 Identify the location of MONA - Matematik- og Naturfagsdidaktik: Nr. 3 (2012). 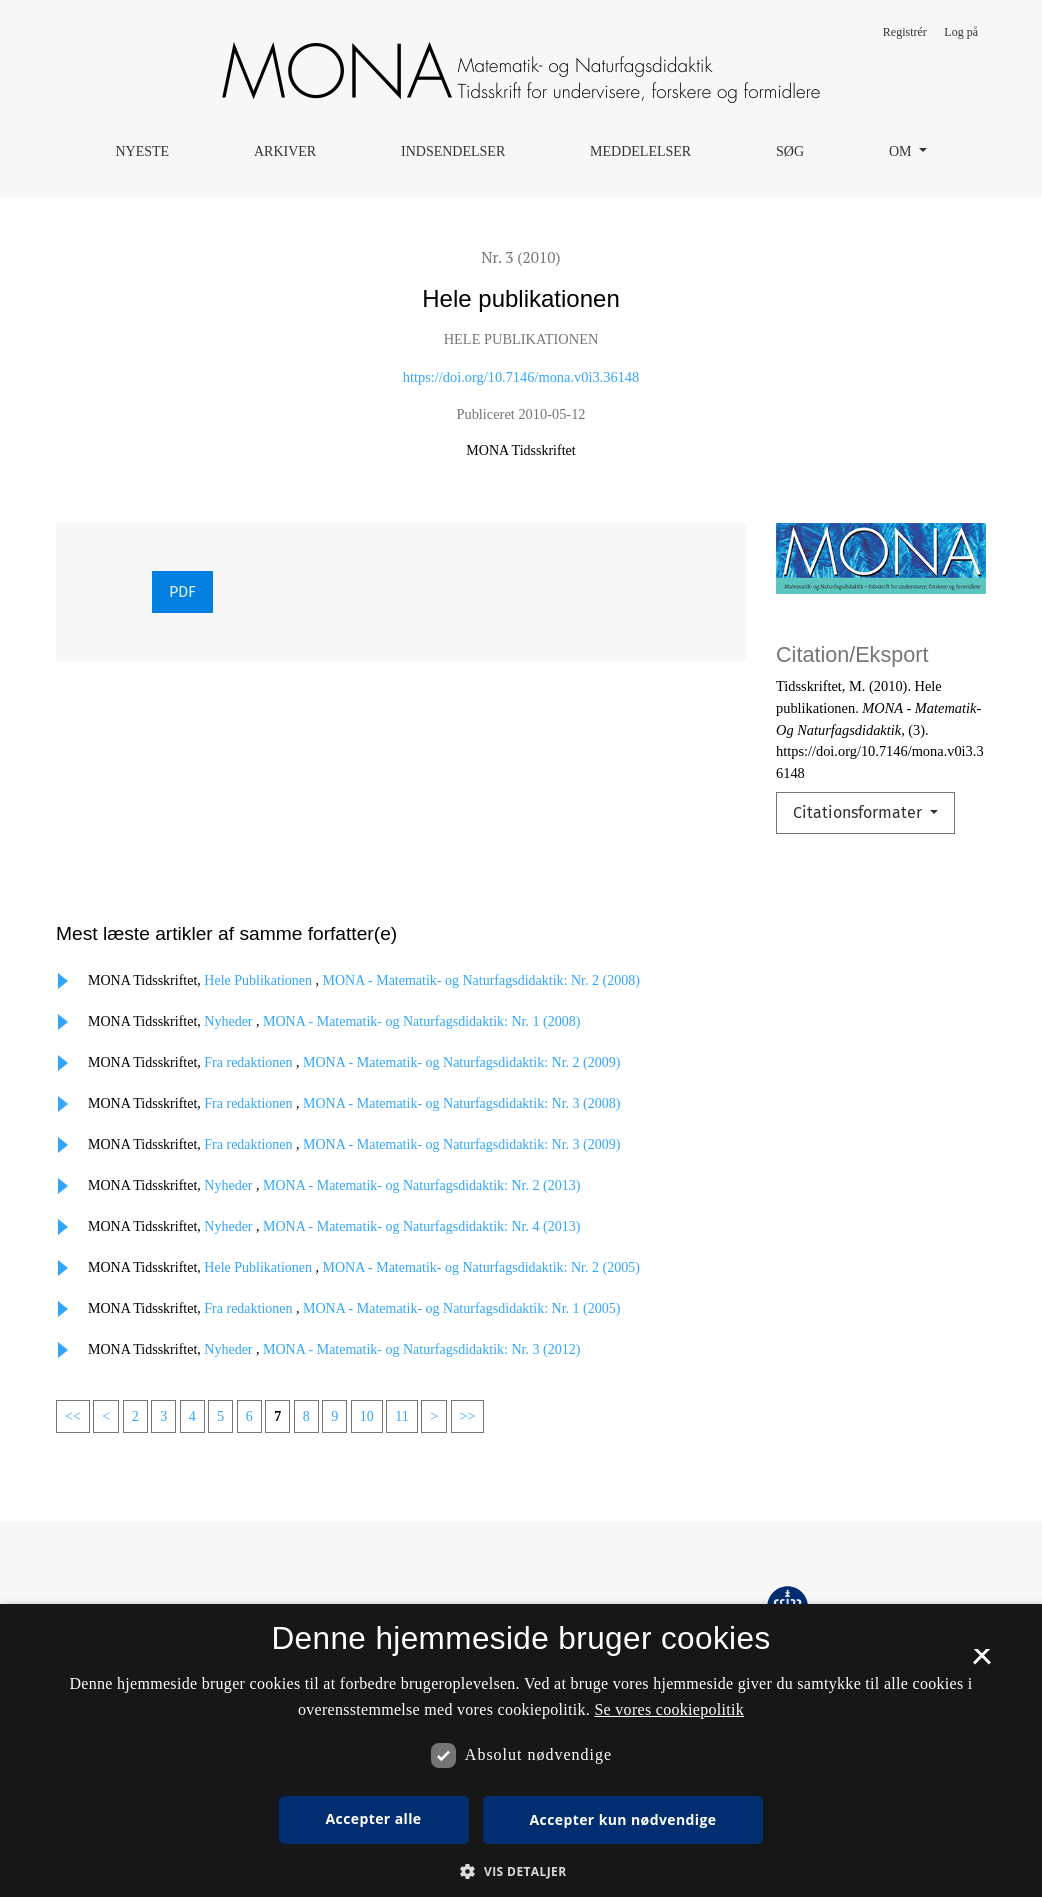
(421, 1349).